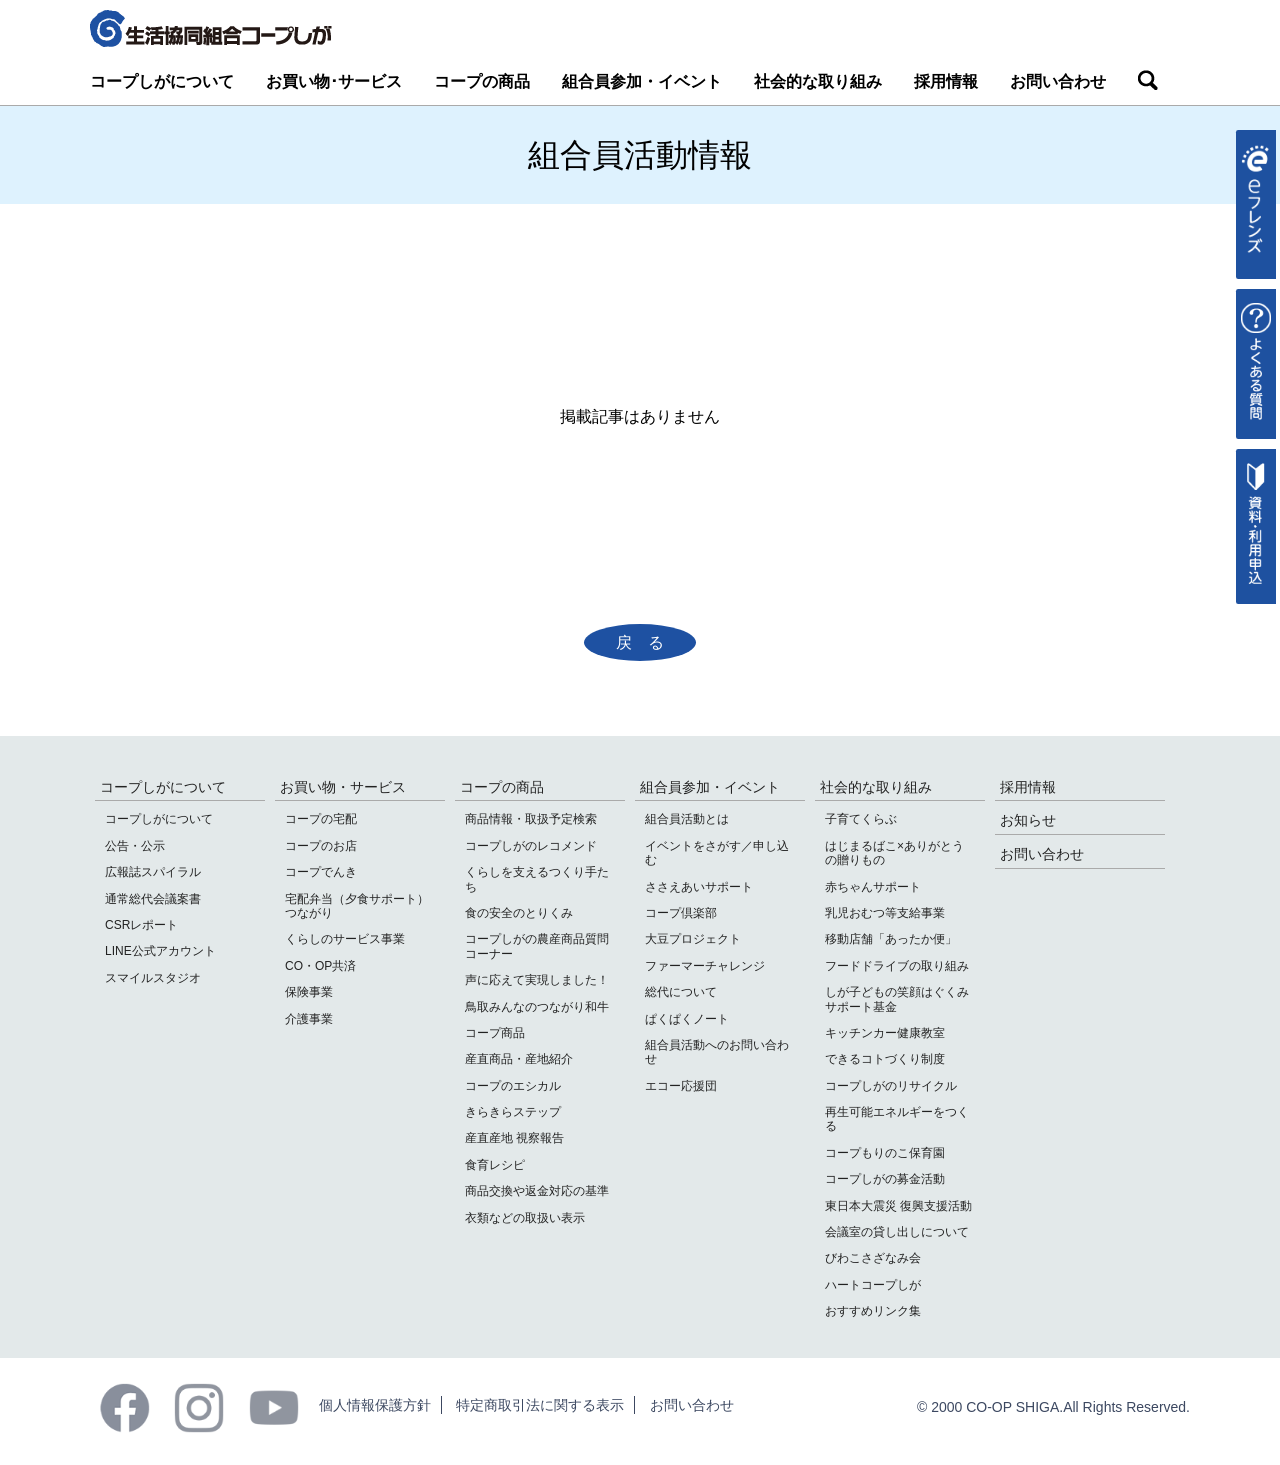 This screenshot has height=1465, width=1280. Describe the element at coordinates (495, 1165) in the screenshot. I see `食育レシピ` at that location.